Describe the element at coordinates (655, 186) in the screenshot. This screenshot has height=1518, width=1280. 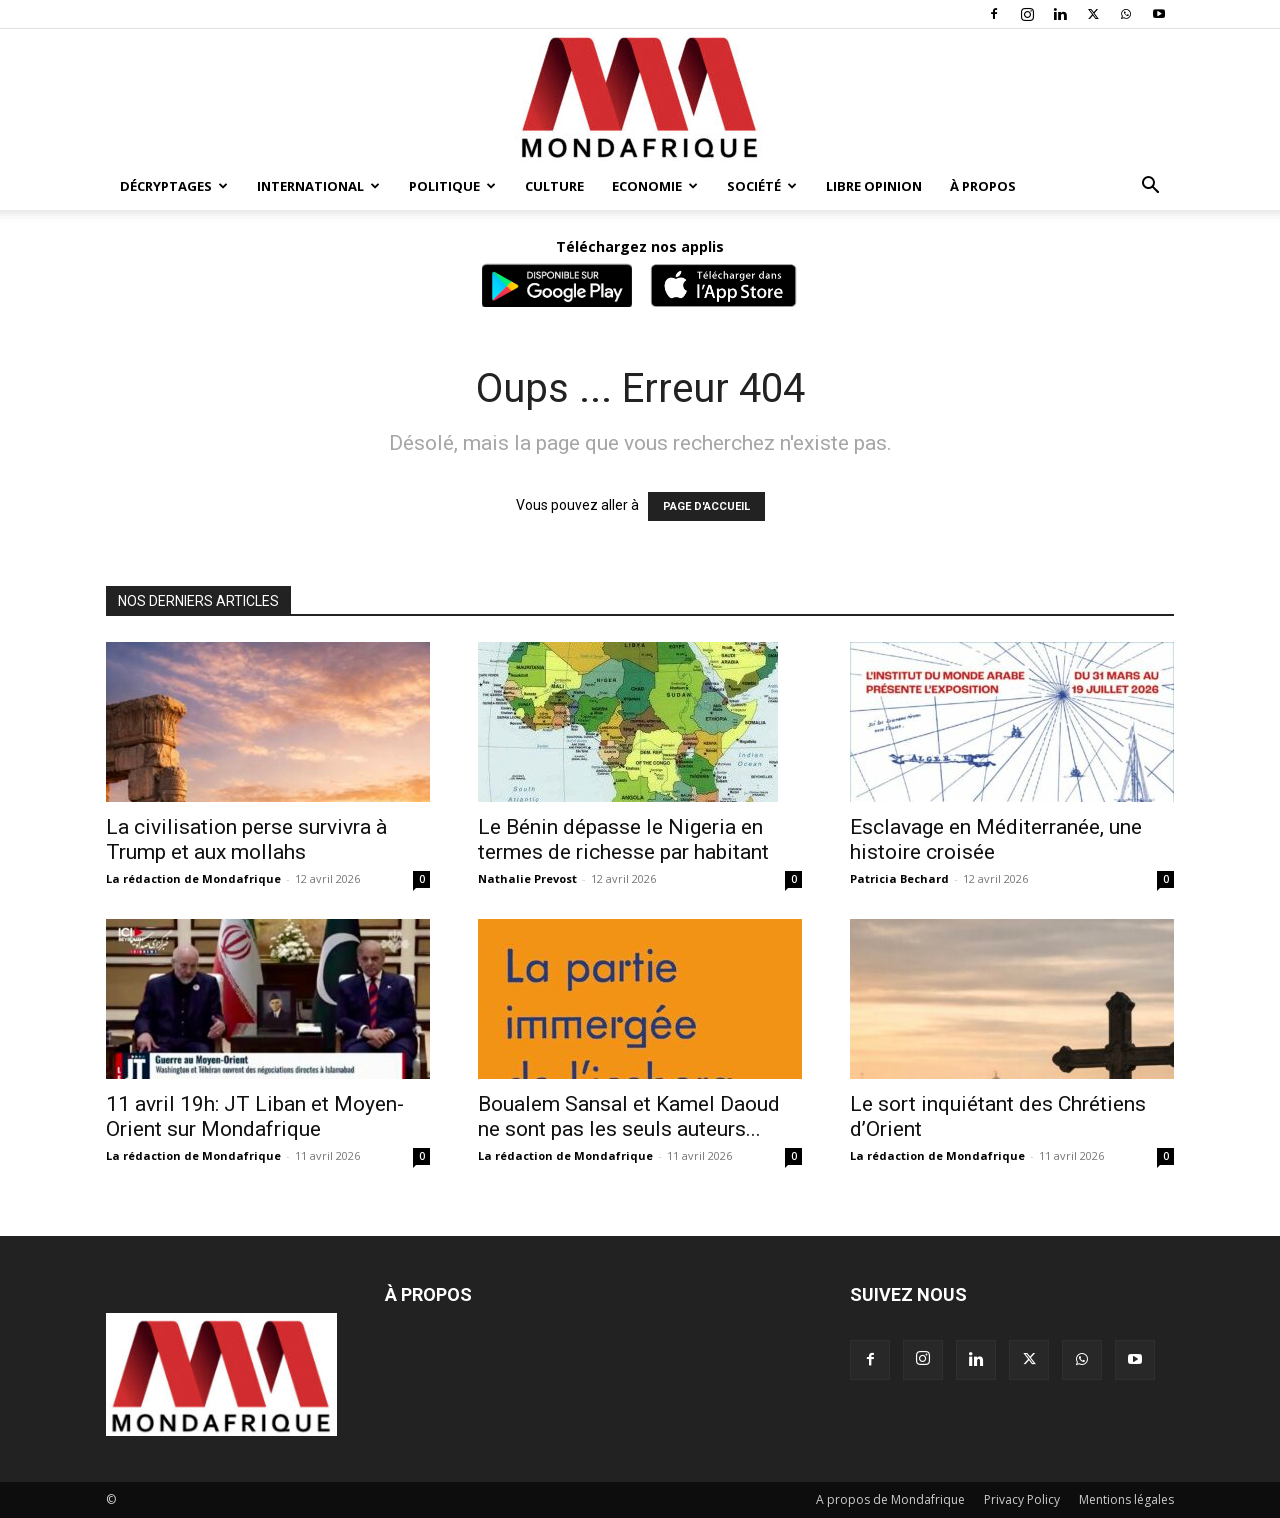
I see `Economie` at that location.